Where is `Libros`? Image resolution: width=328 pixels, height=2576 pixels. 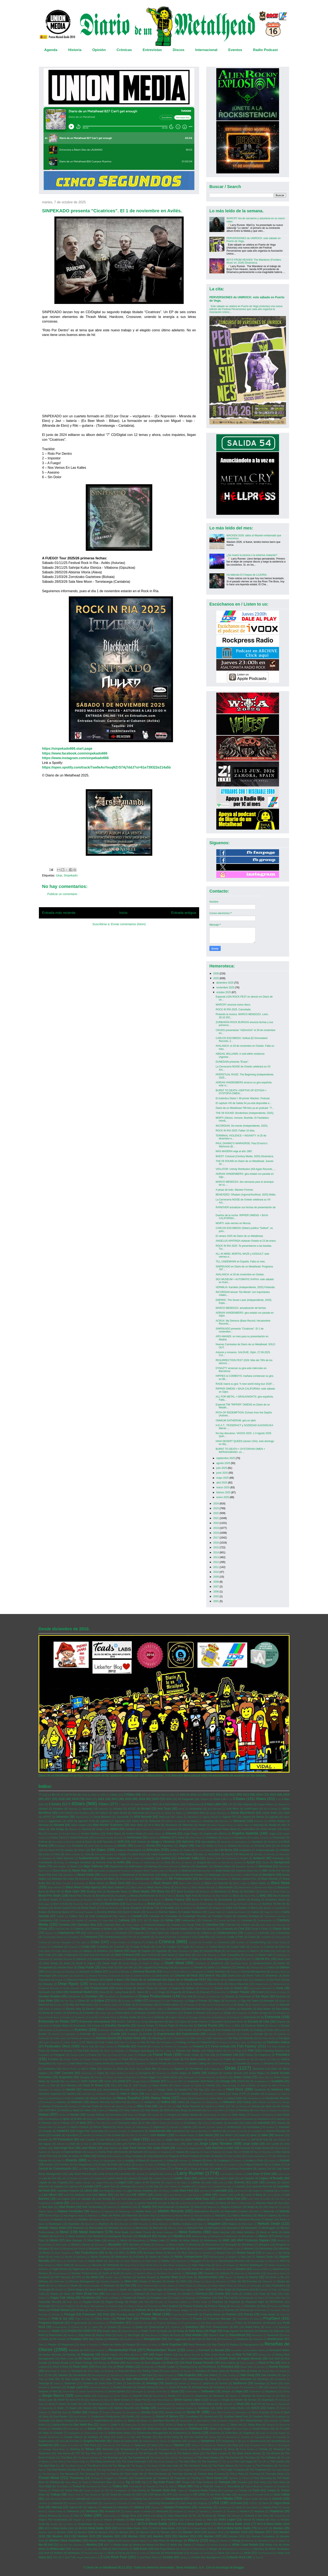
Libros is located at coordinates (88, 2190).